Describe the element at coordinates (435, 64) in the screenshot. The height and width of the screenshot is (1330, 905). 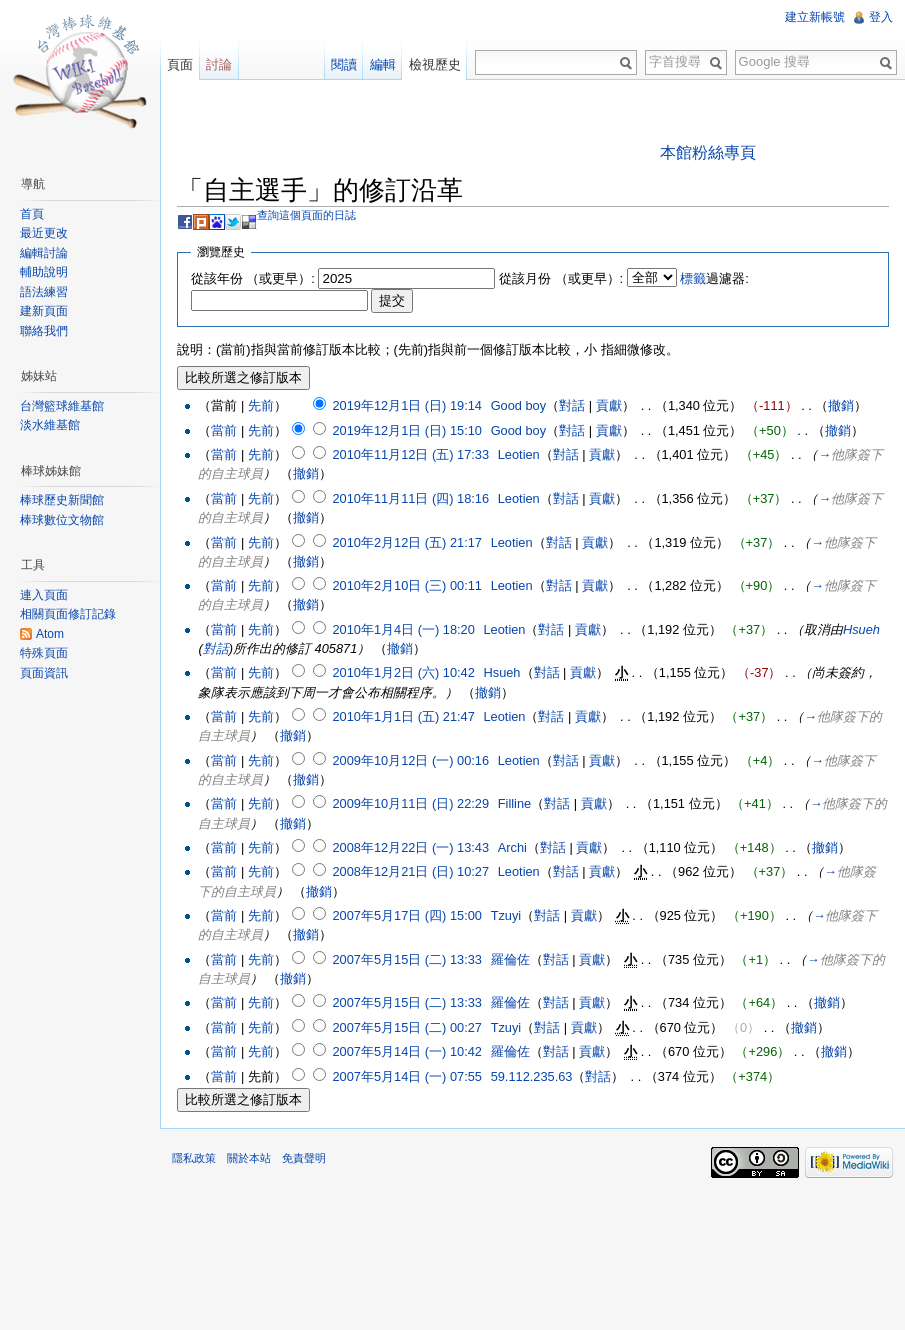
I see `檢視歷史` at that location.